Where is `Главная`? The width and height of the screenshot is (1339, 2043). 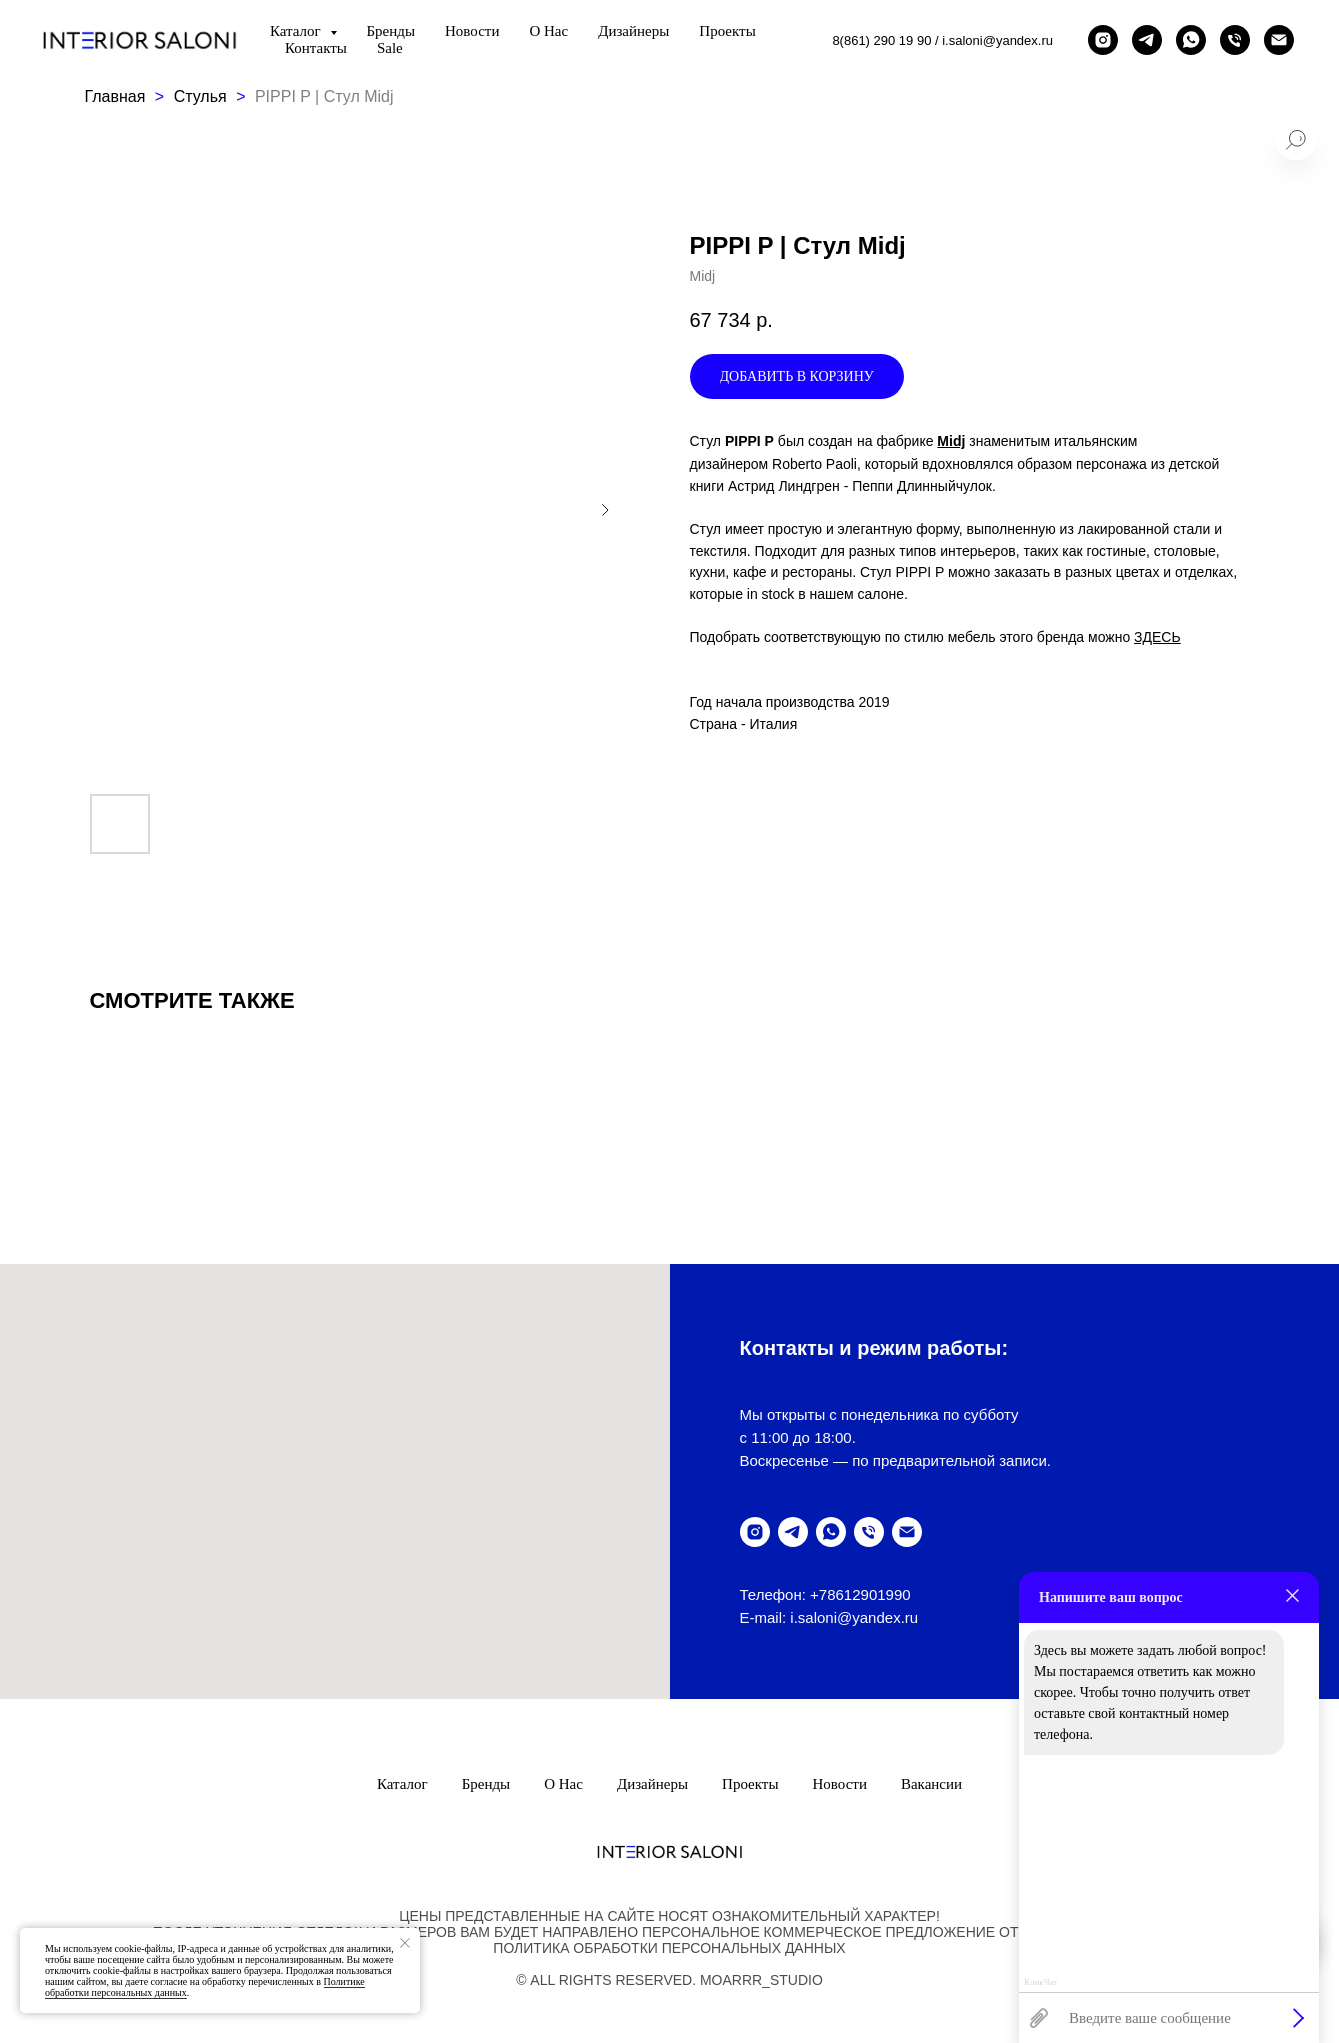
Главная is located at coordinates (115, 96).